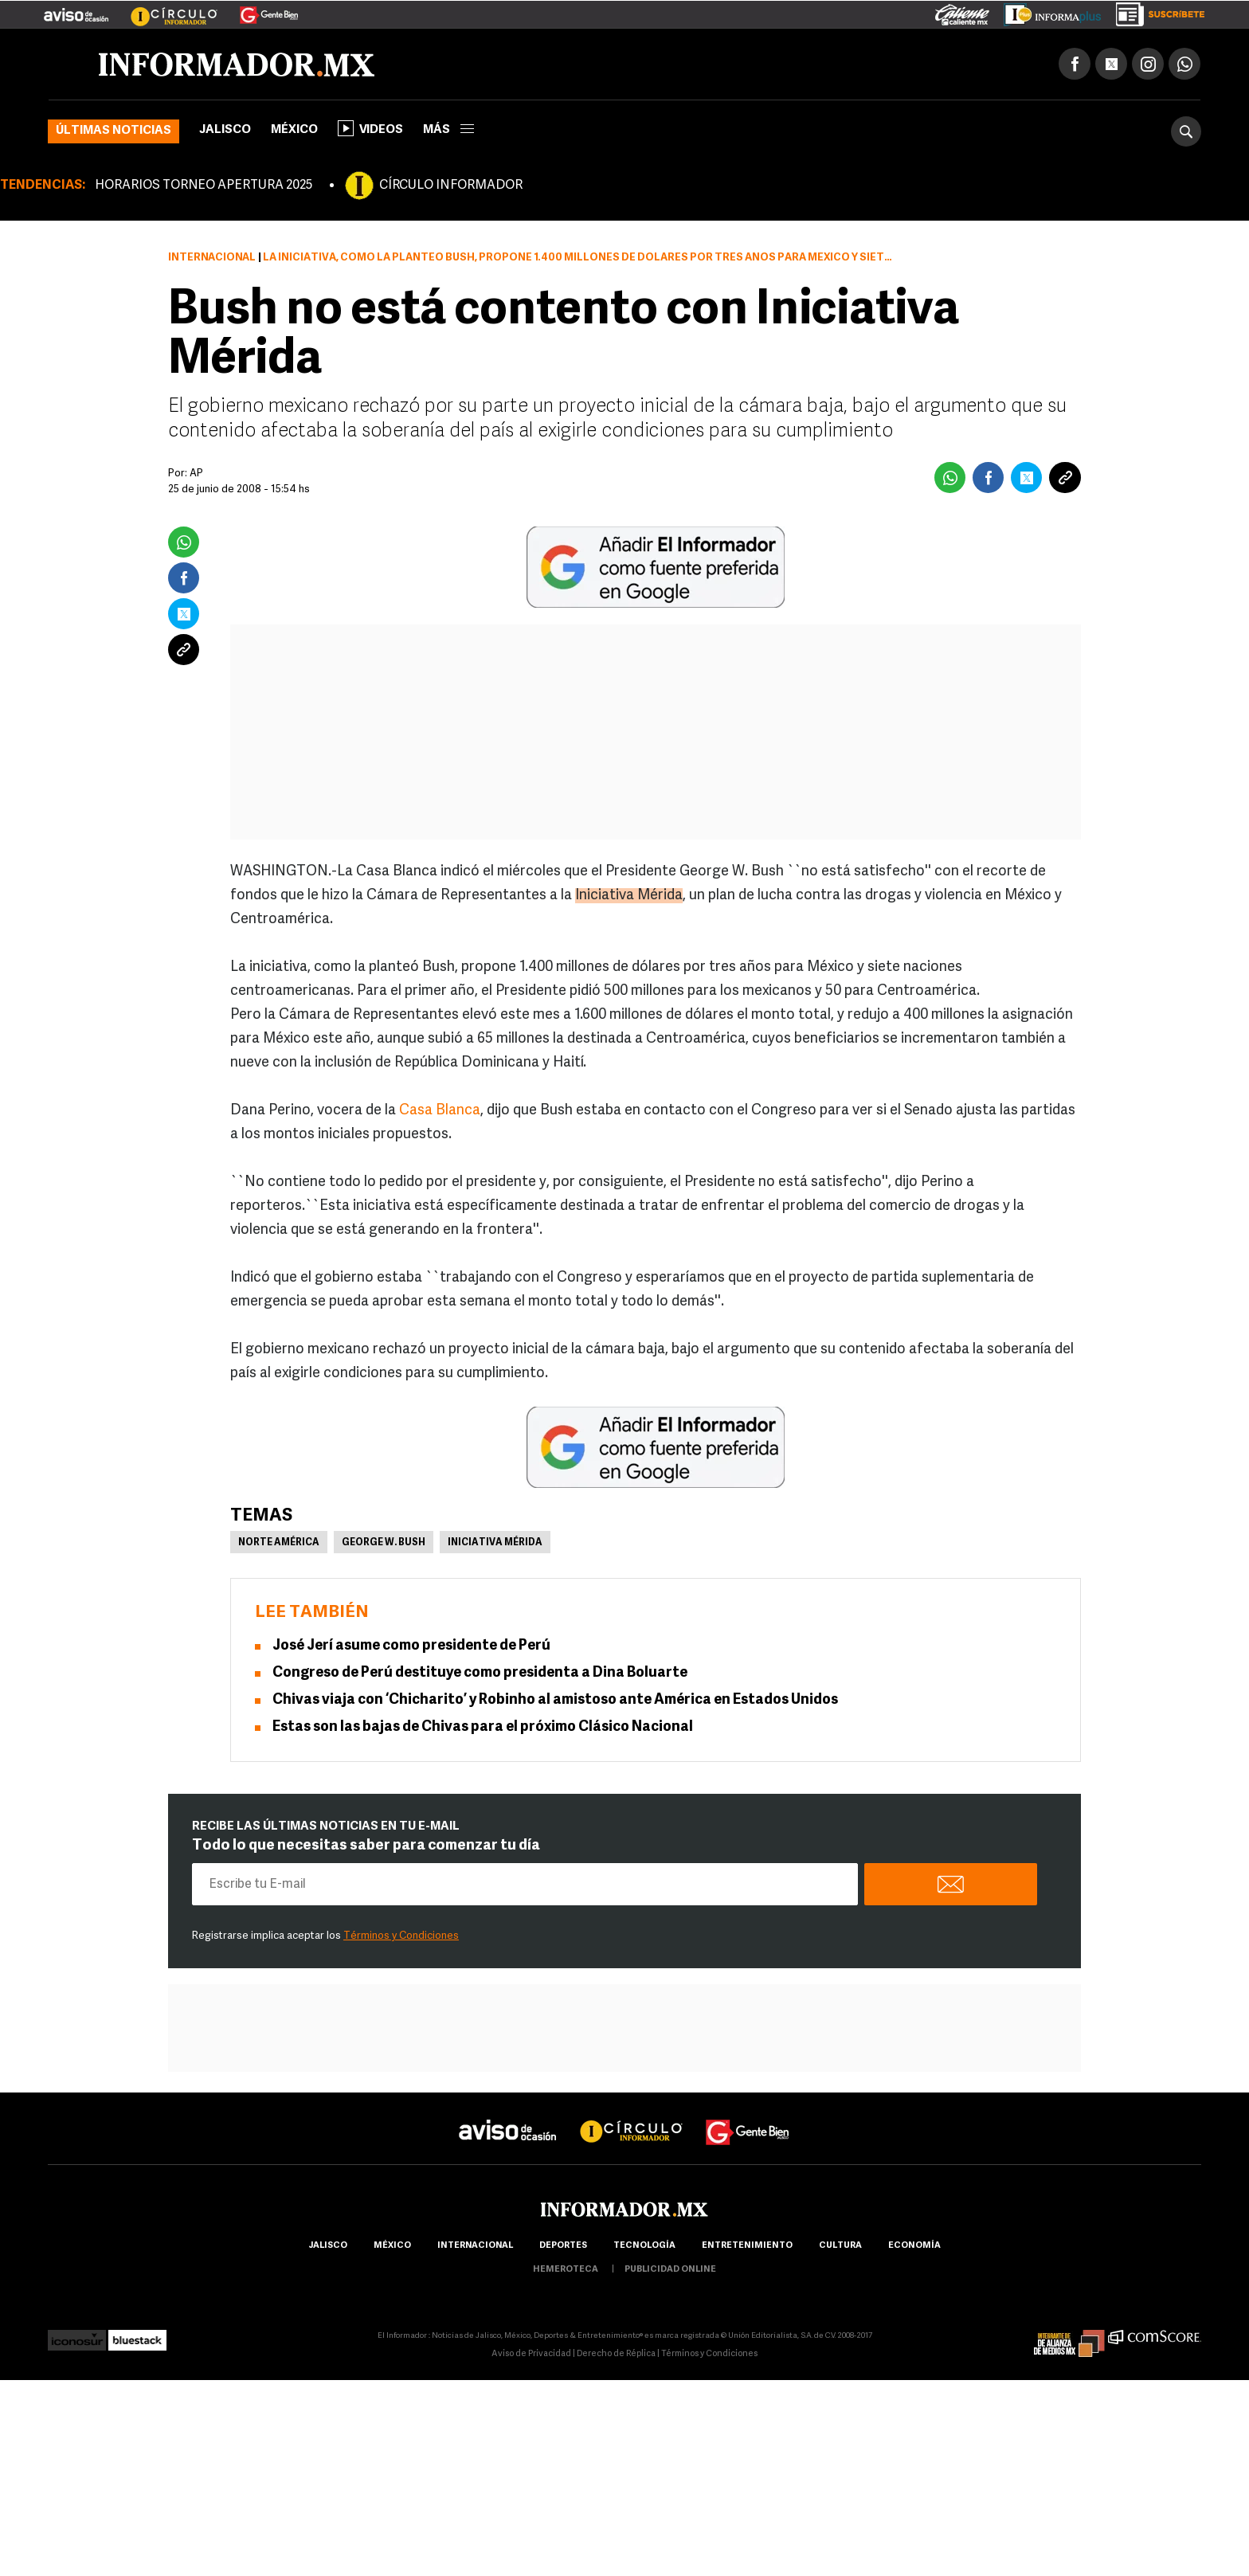 The height and width of the screenshot is (2576, 1249). What do you see at coordinates (448, 130) in the screenshot?
I see `más` at bounding box center [448, 130].